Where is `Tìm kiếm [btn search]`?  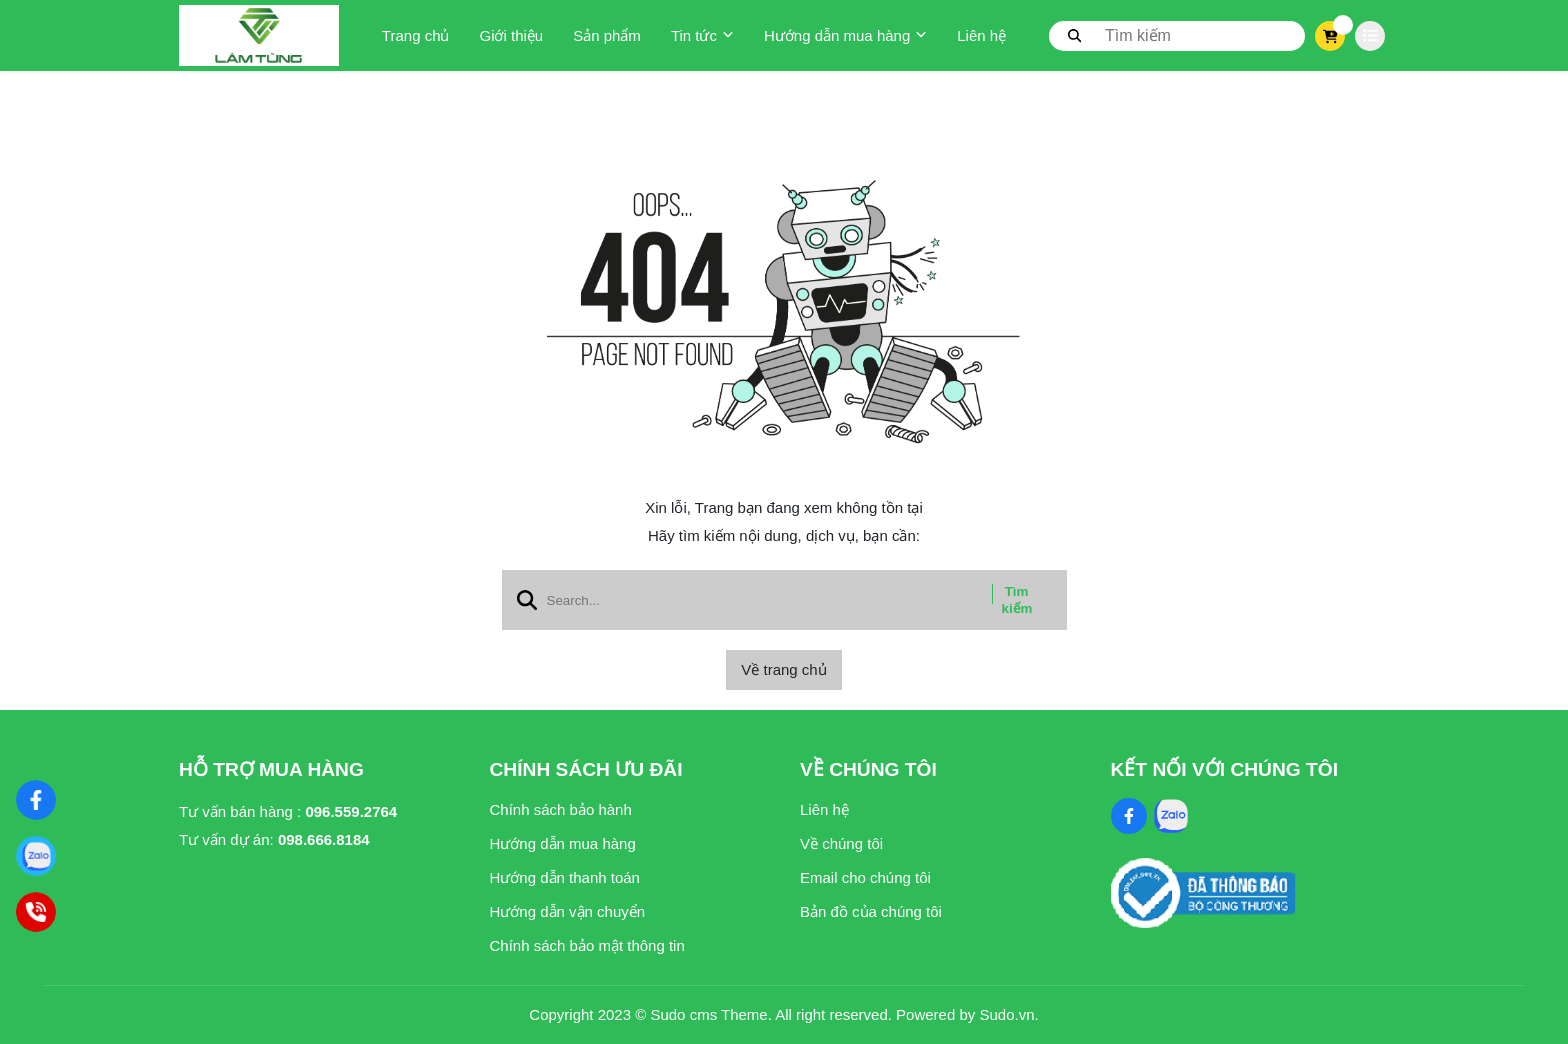 Tìm kiếm [btn search] is located at coordinates (1017, 600).